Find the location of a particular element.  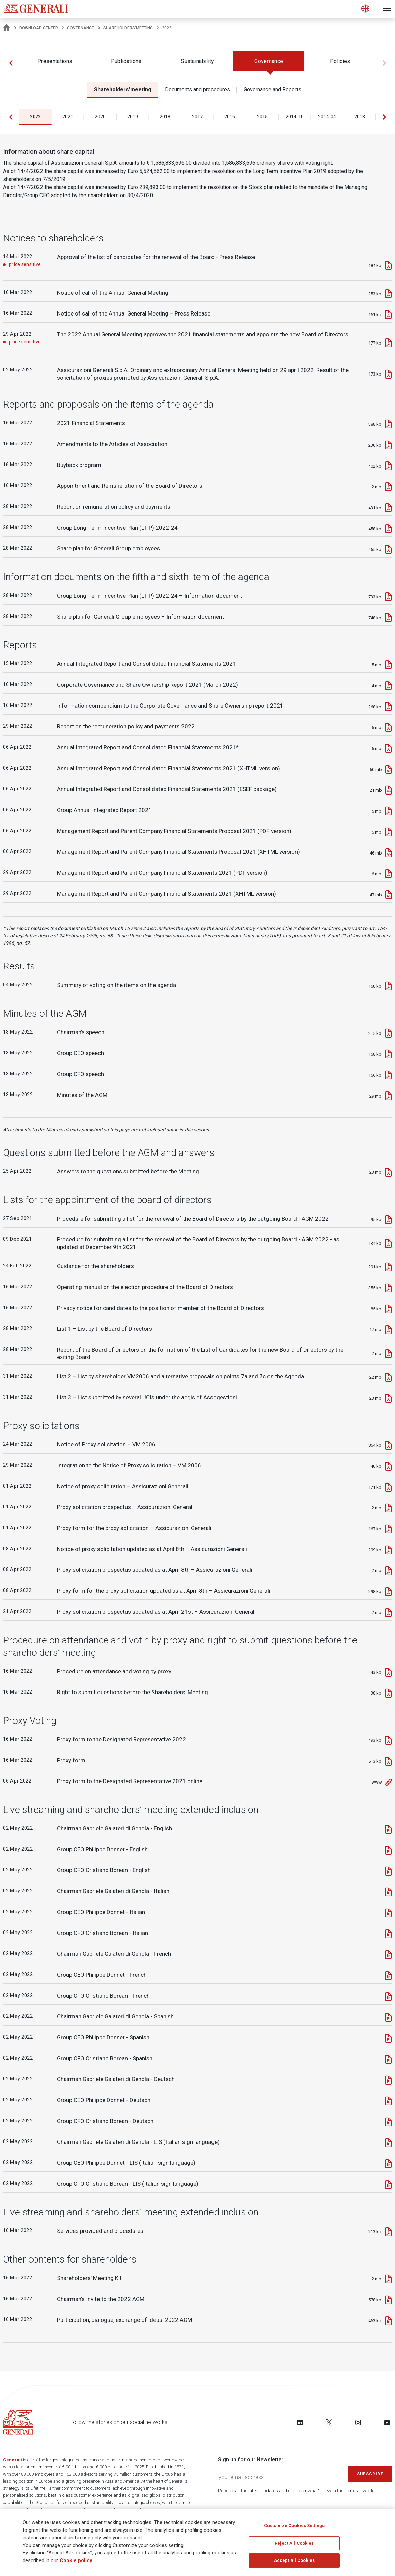

[Follow us on LinkedIn] is located at coordinates (300, 2422).